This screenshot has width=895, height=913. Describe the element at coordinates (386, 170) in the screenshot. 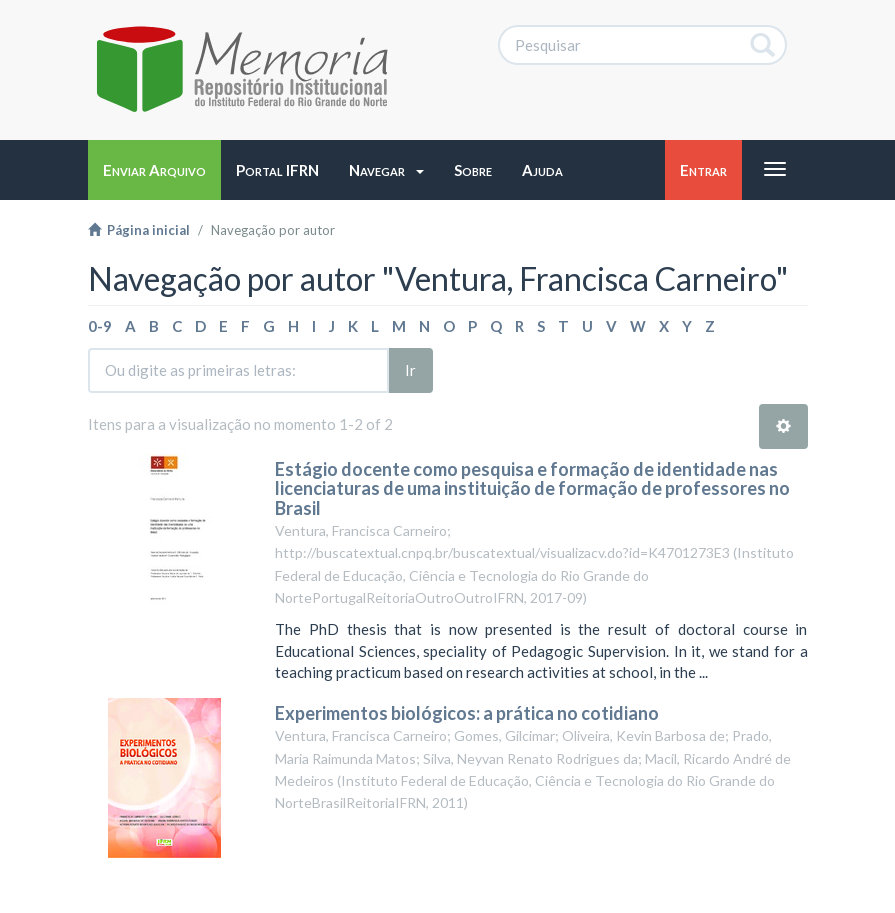

I see `[button]` at that location.